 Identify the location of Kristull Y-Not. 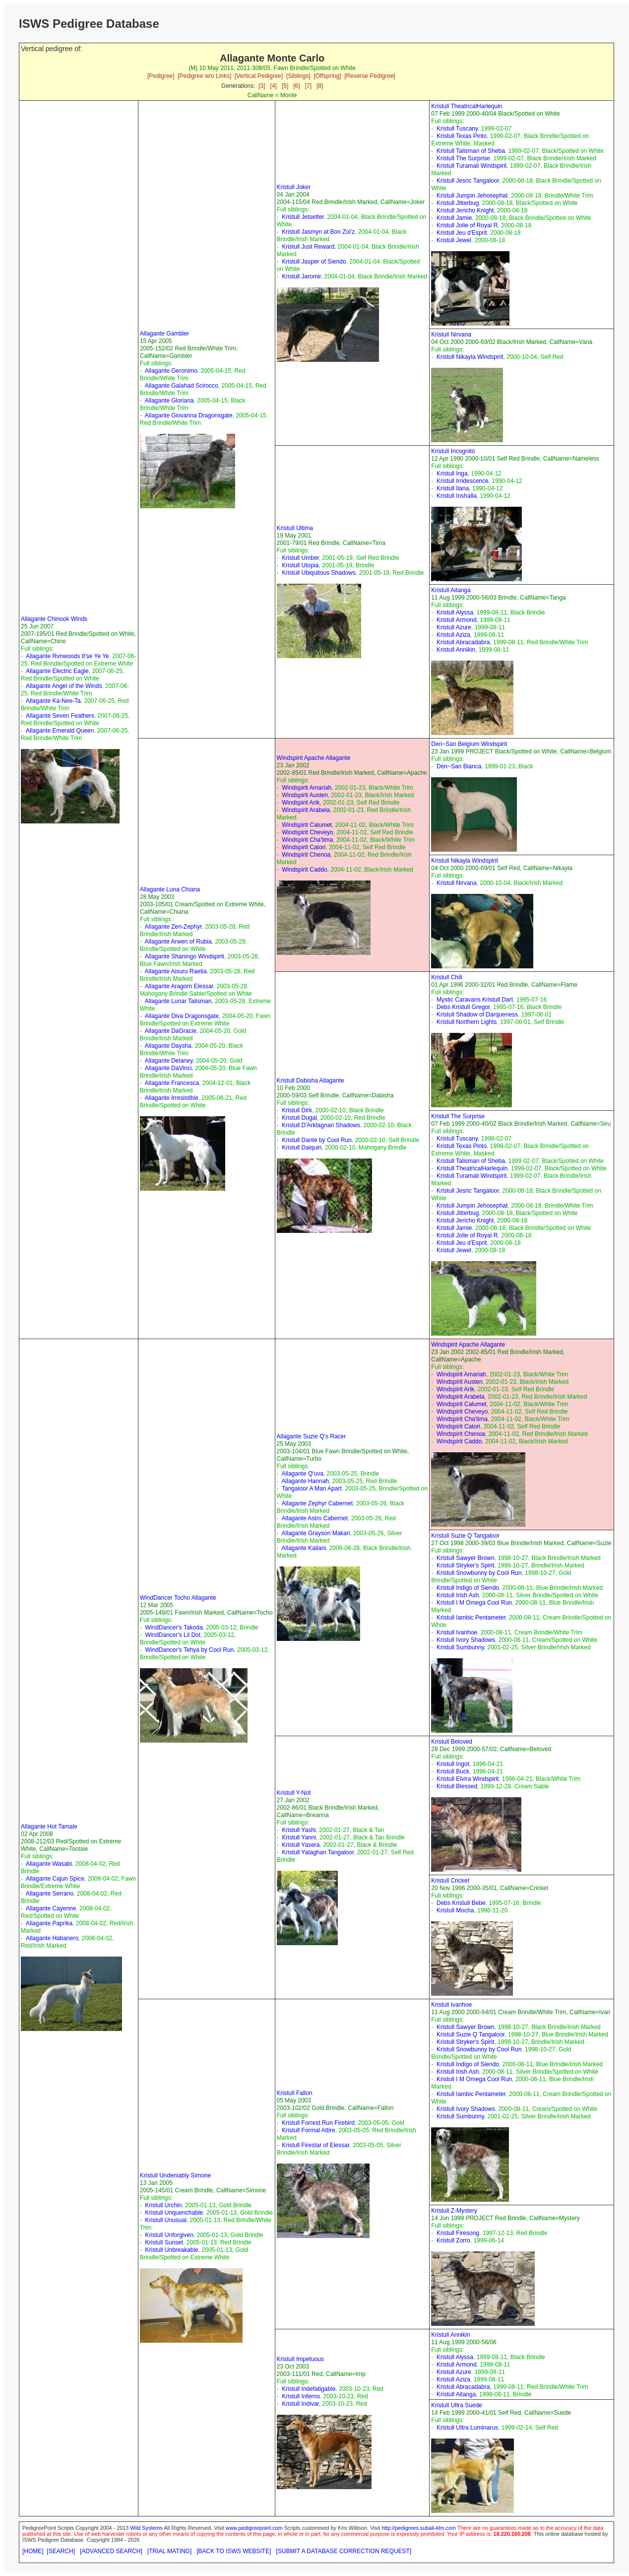
(294, 1792).